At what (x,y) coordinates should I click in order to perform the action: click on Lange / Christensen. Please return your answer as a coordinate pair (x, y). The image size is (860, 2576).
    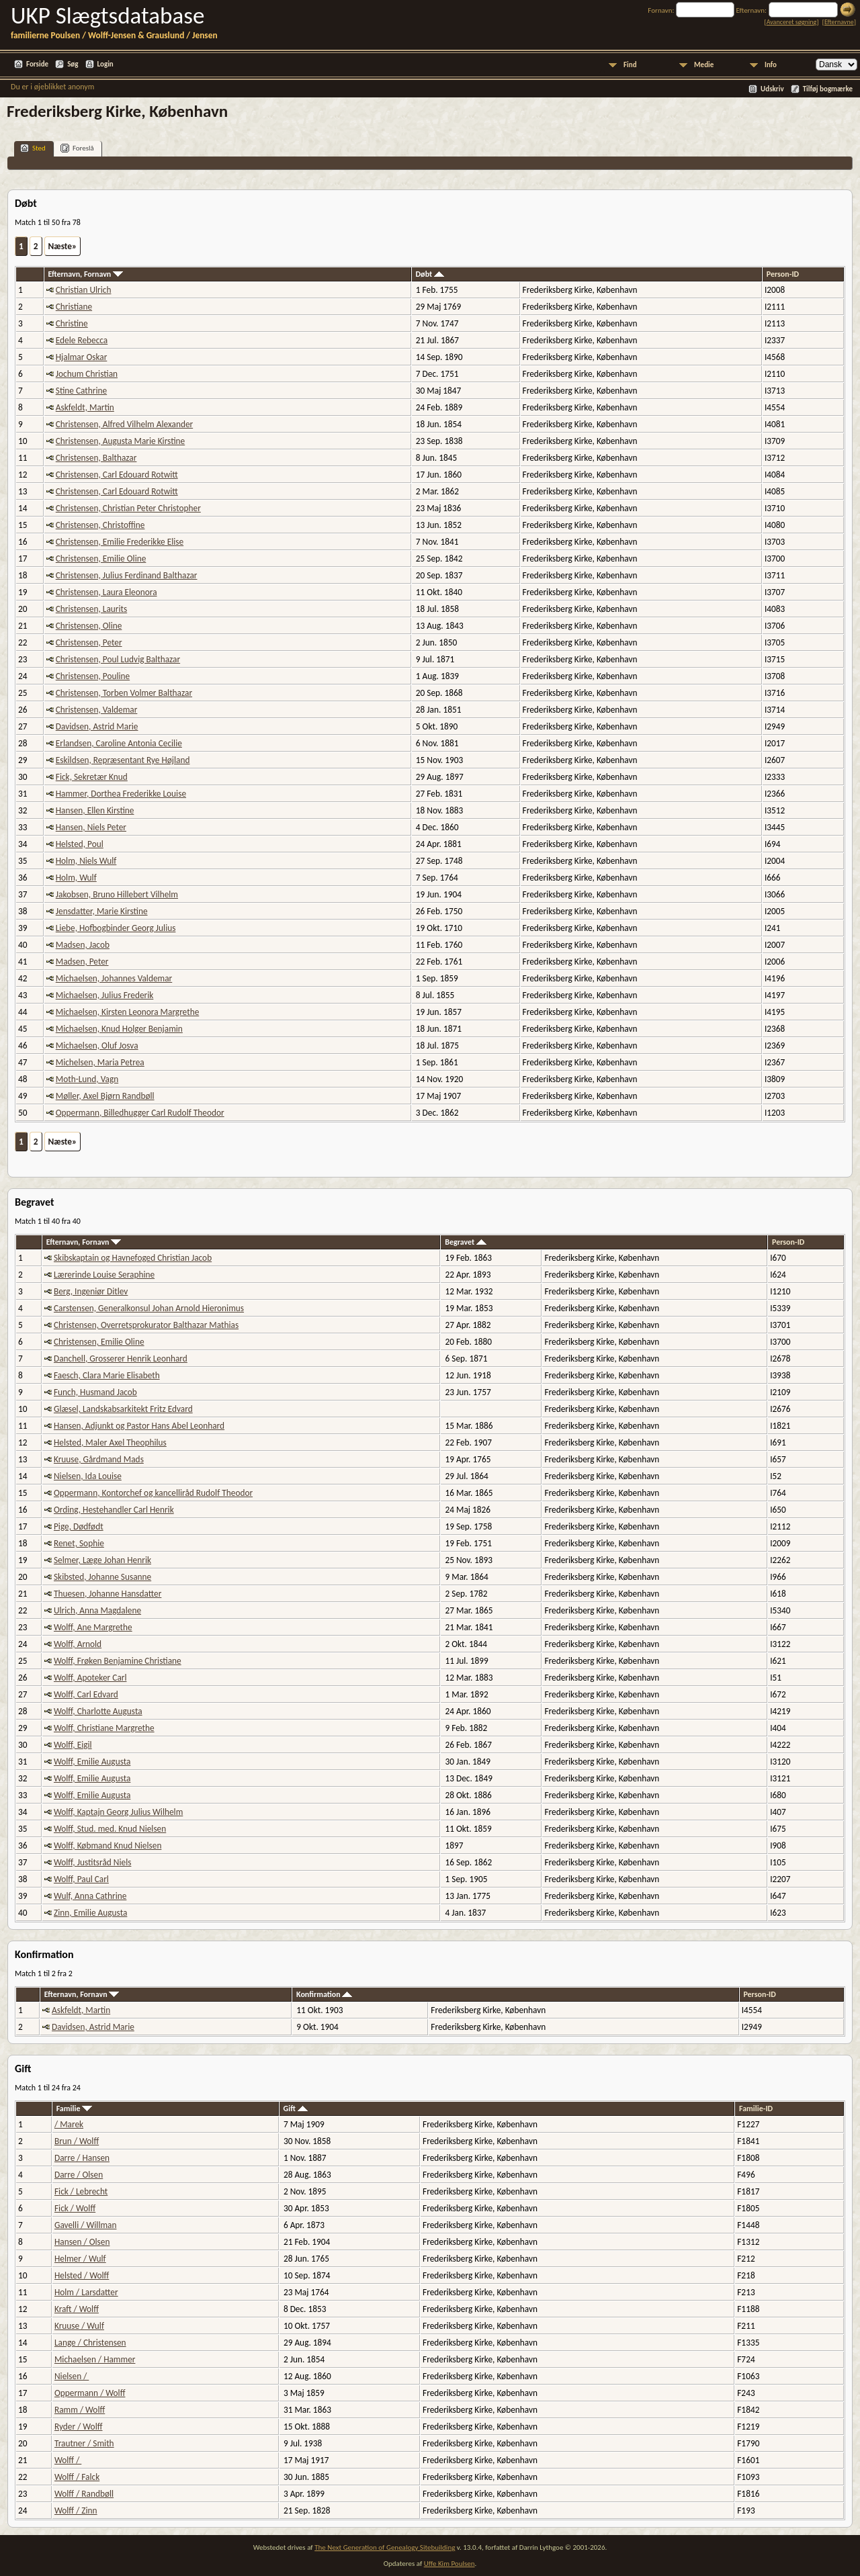
    Looking at the image, I should click on (90, 2342).